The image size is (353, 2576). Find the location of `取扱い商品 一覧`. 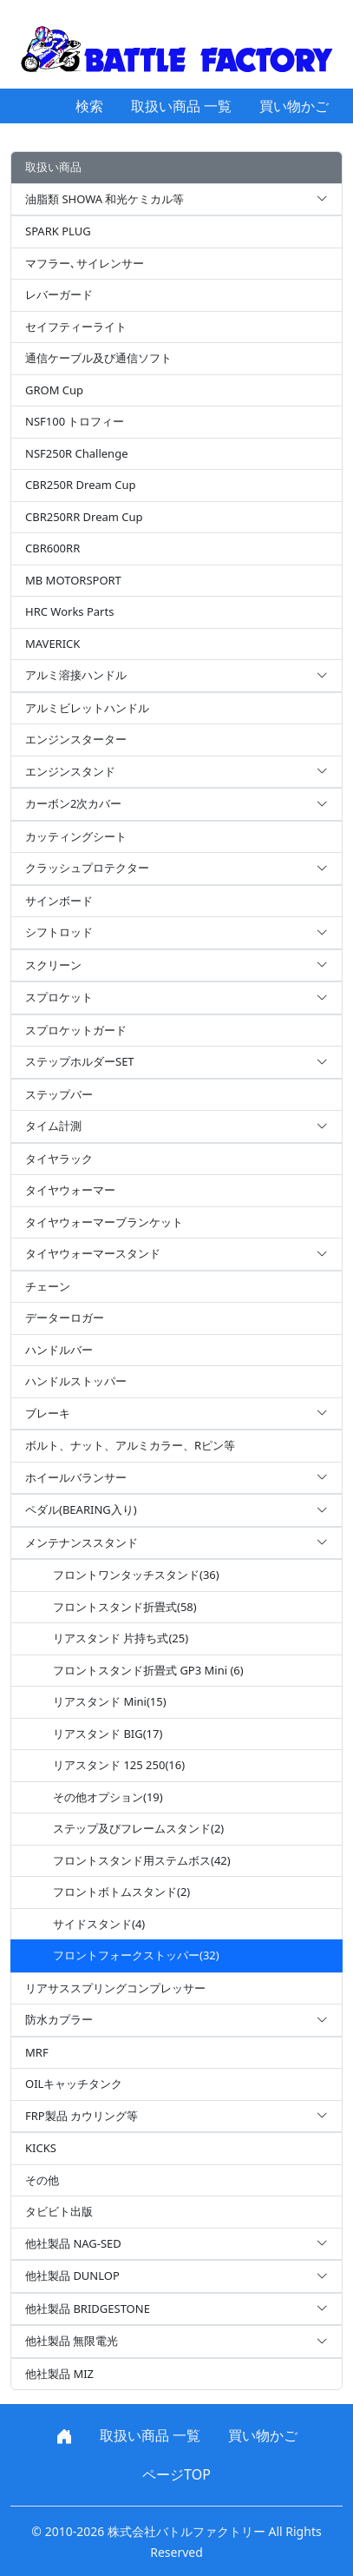

取扱い商品 一覧 is located at coordinates (181, 106).